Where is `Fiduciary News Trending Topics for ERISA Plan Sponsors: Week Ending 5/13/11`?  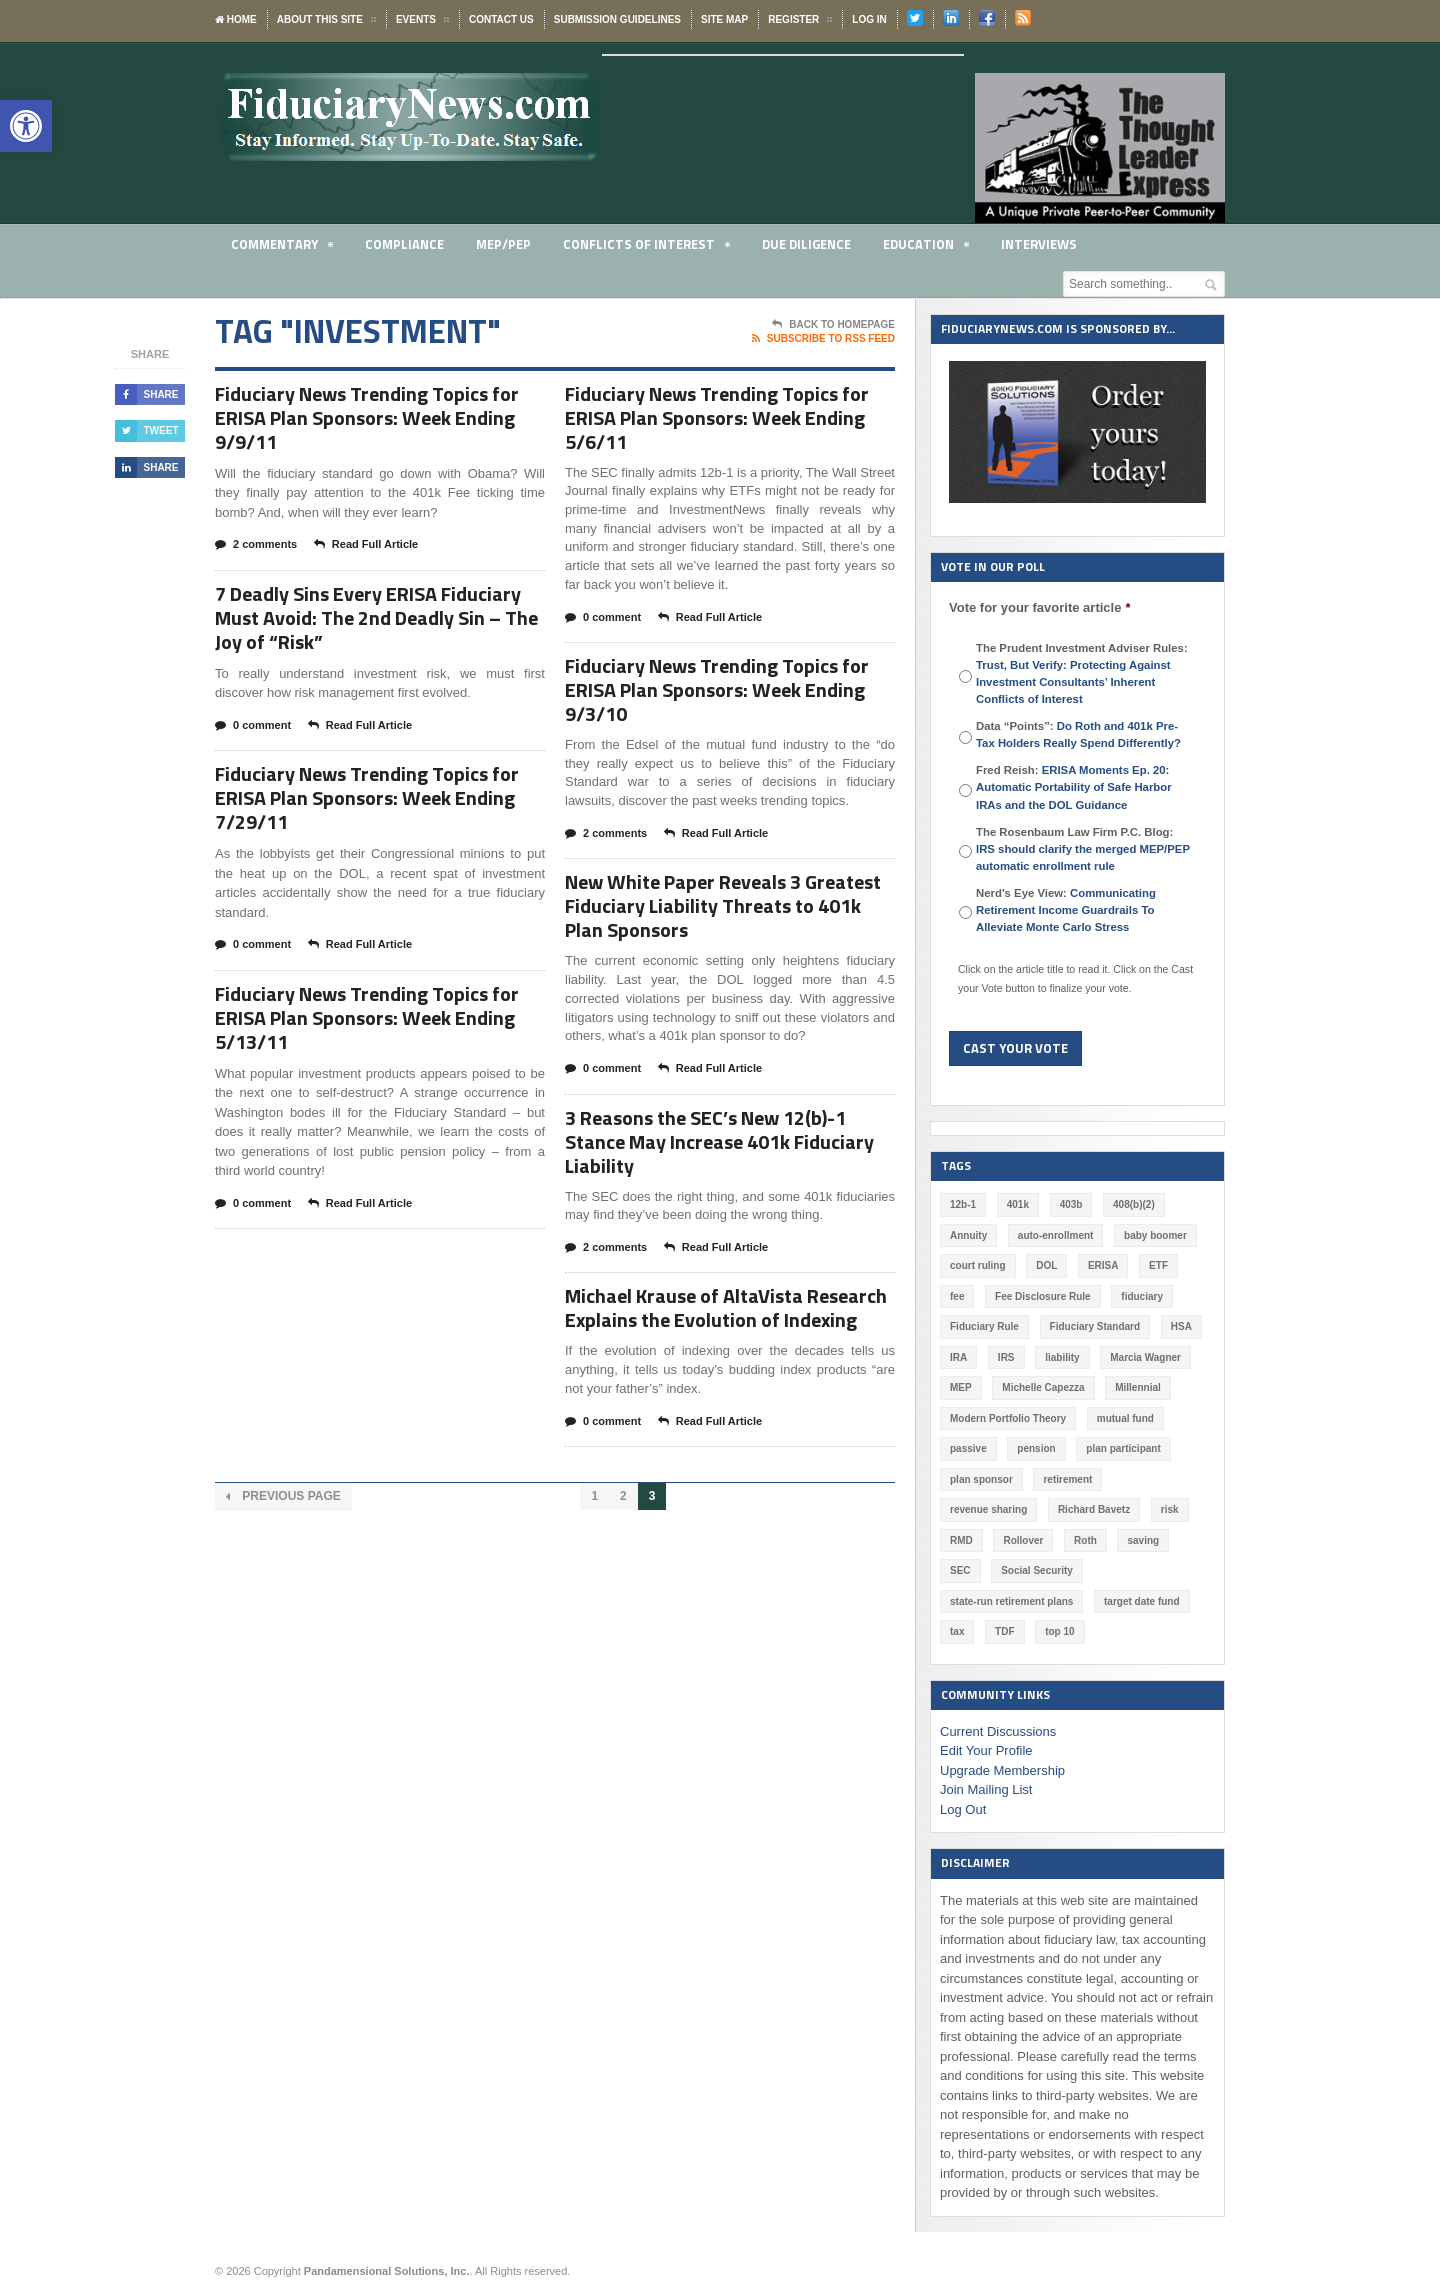
Fiduciary News Trending Topics for ERISA Plan Sponsors: Week Ending 5/13/11 is located at coordinates (367, 1017).